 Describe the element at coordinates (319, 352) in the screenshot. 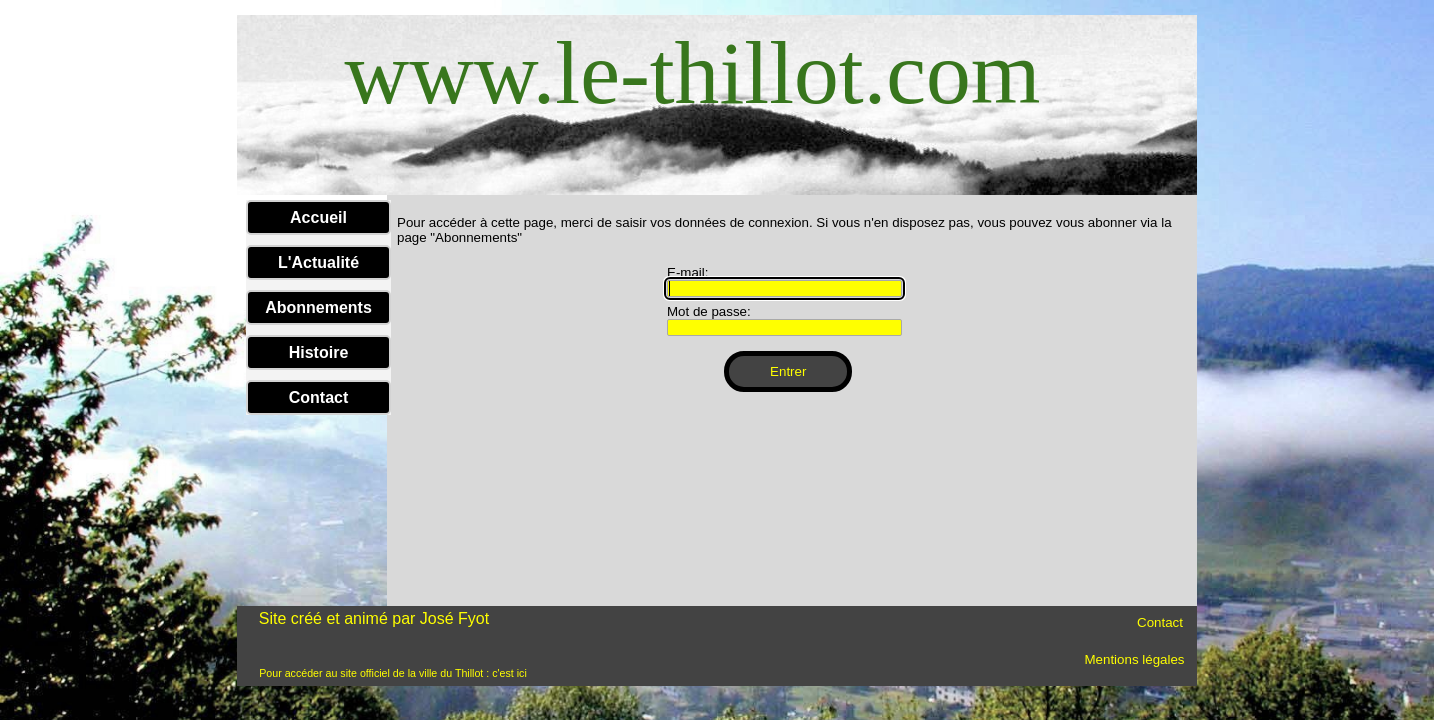

I see `Histoire` at that location.